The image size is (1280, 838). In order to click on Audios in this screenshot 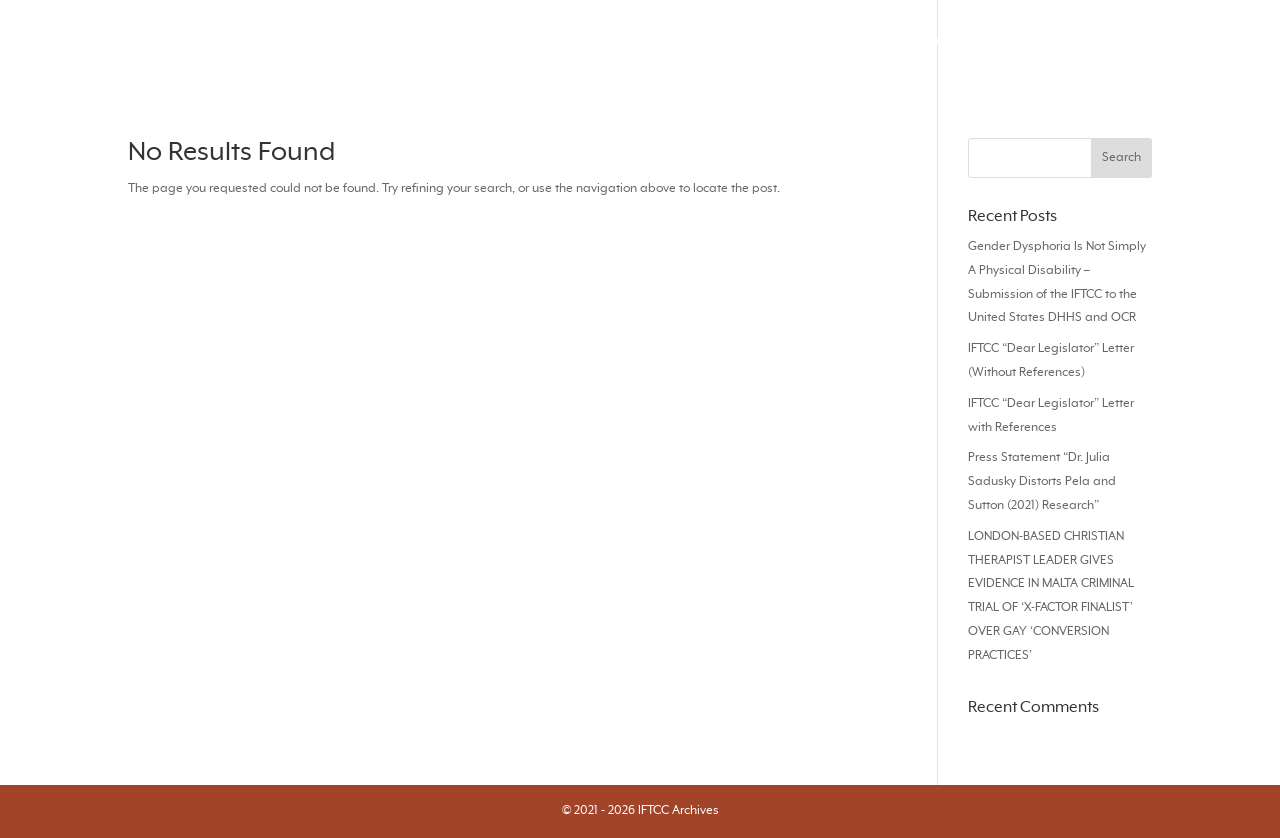, I will do `click(956, 41)`.